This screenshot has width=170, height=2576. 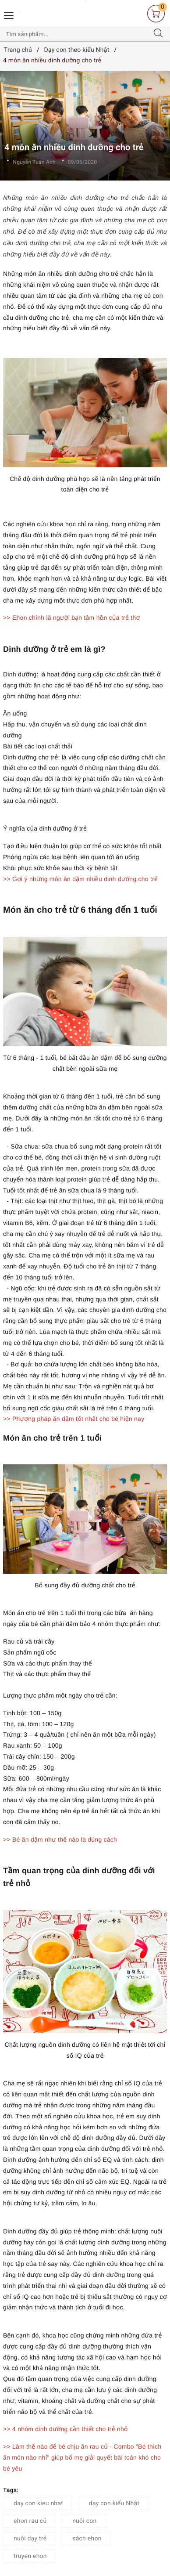 I want to click on sách ehon, so click(x=86, y=2538).